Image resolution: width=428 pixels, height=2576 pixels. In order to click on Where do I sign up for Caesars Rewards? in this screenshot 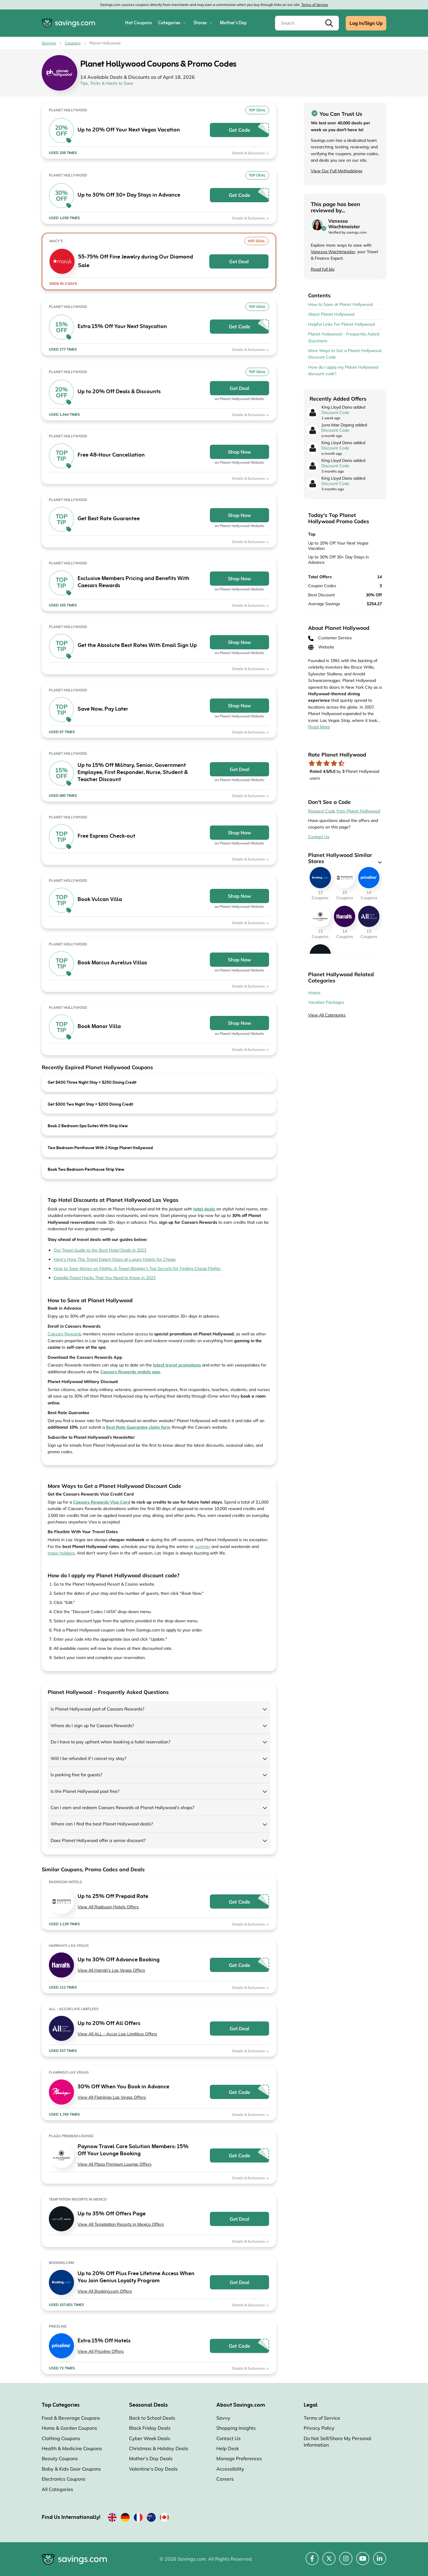, I will do `click(92, 1725)`.